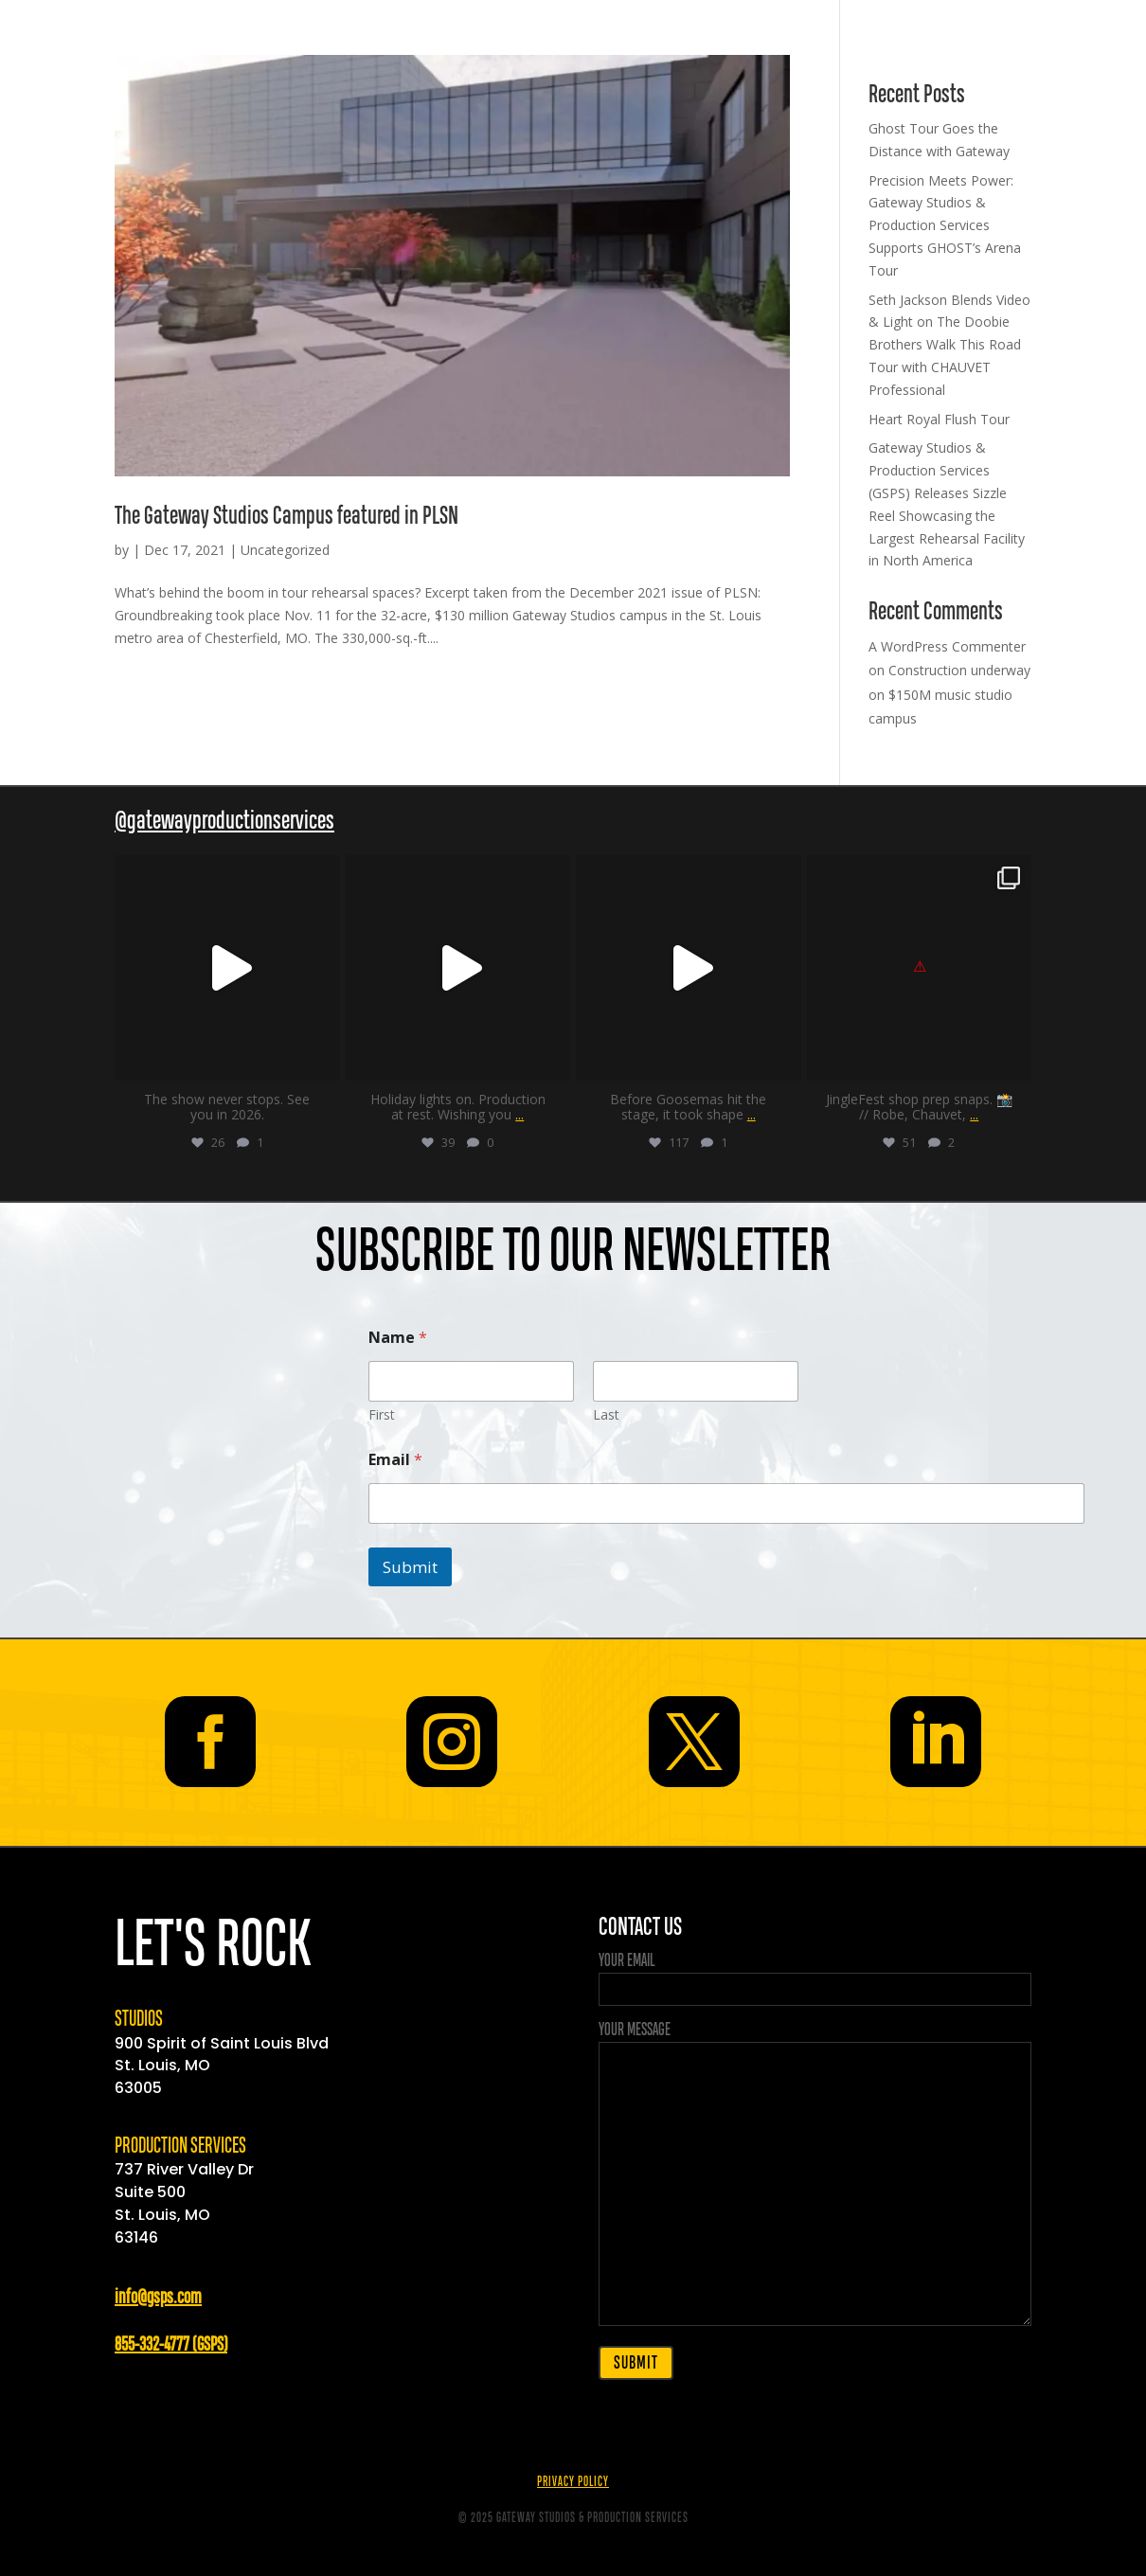 Image resolution: width=1146 pixels, height=2576 pixels. I want to click on Last, so click(606, 1414).